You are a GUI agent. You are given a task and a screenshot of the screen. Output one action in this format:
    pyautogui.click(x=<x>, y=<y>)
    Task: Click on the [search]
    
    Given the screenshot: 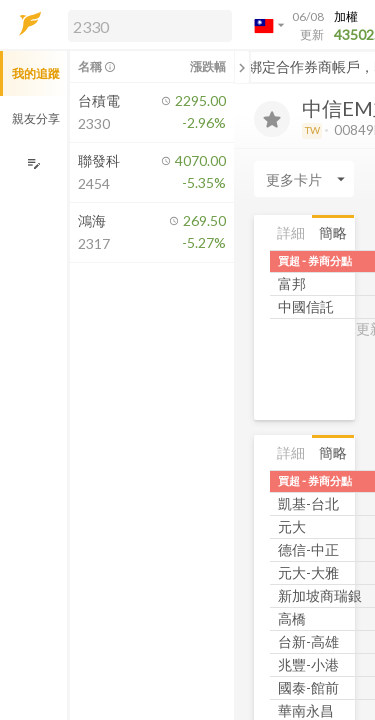 What is the action you would take?
    pyautogui.click(x=150, y=26)
    